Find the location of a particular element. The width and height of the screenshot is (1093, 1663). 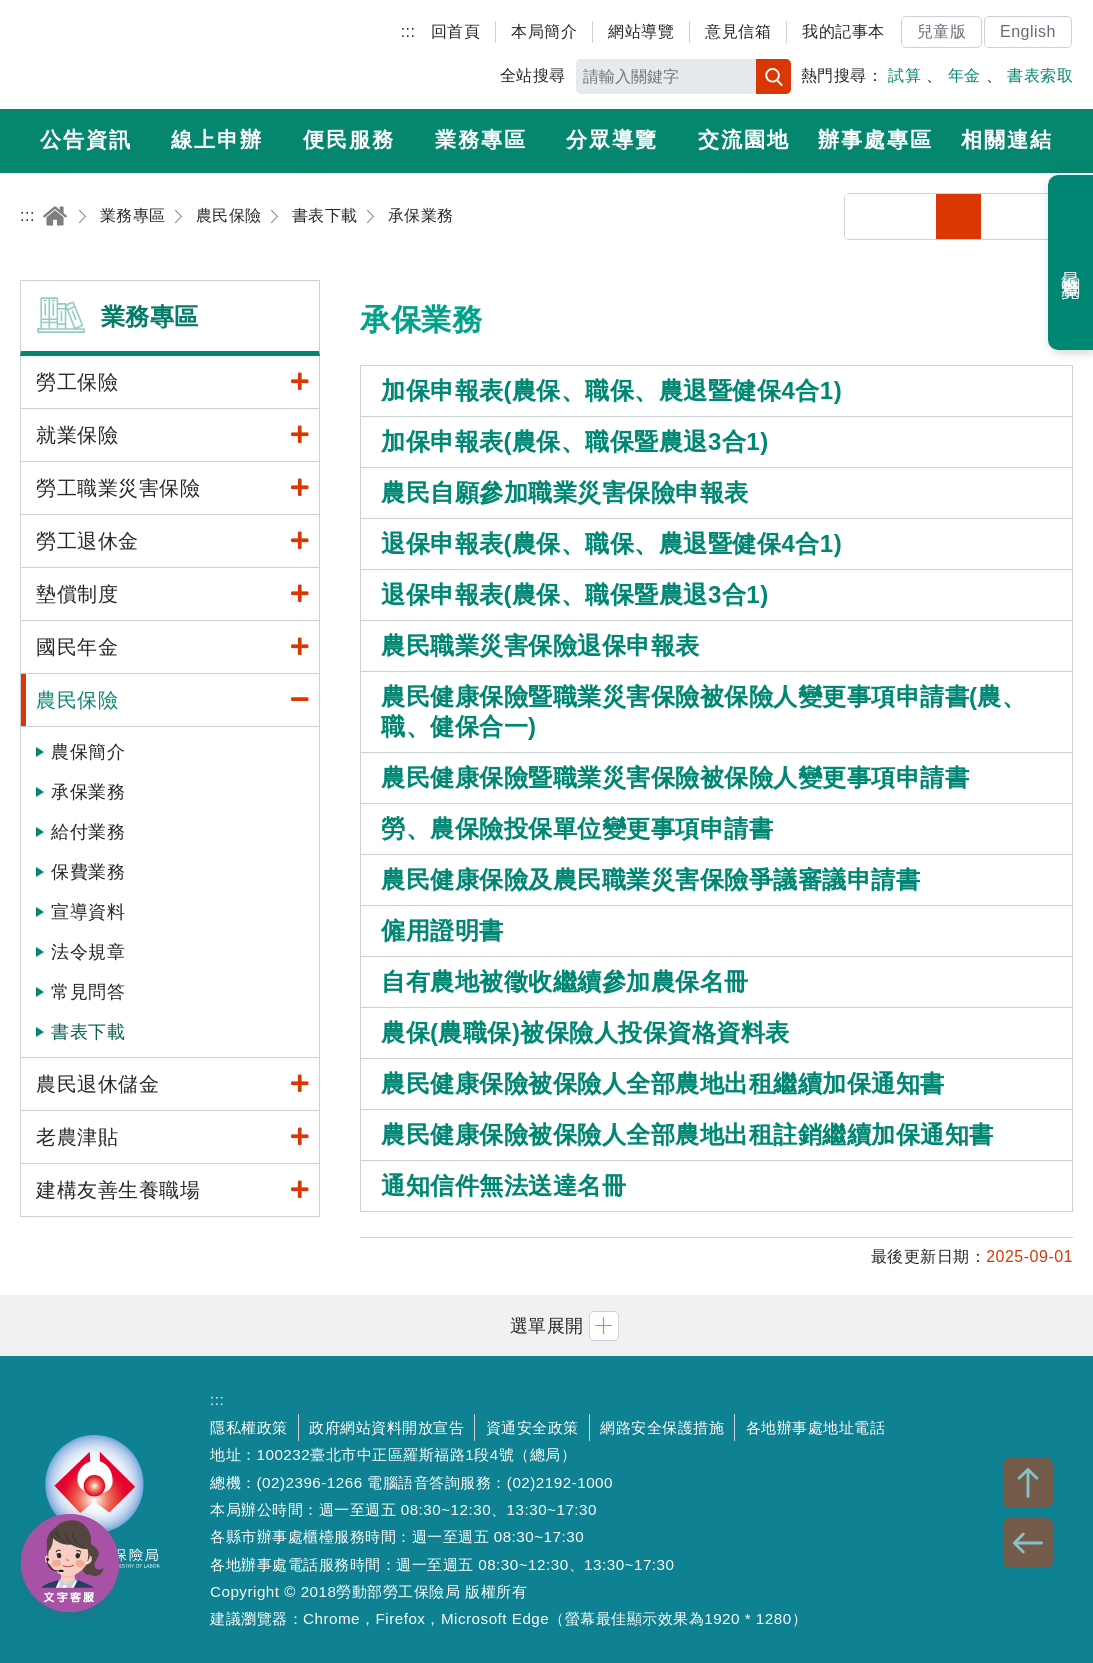

回首頁 is located at coordinates (456, 31).